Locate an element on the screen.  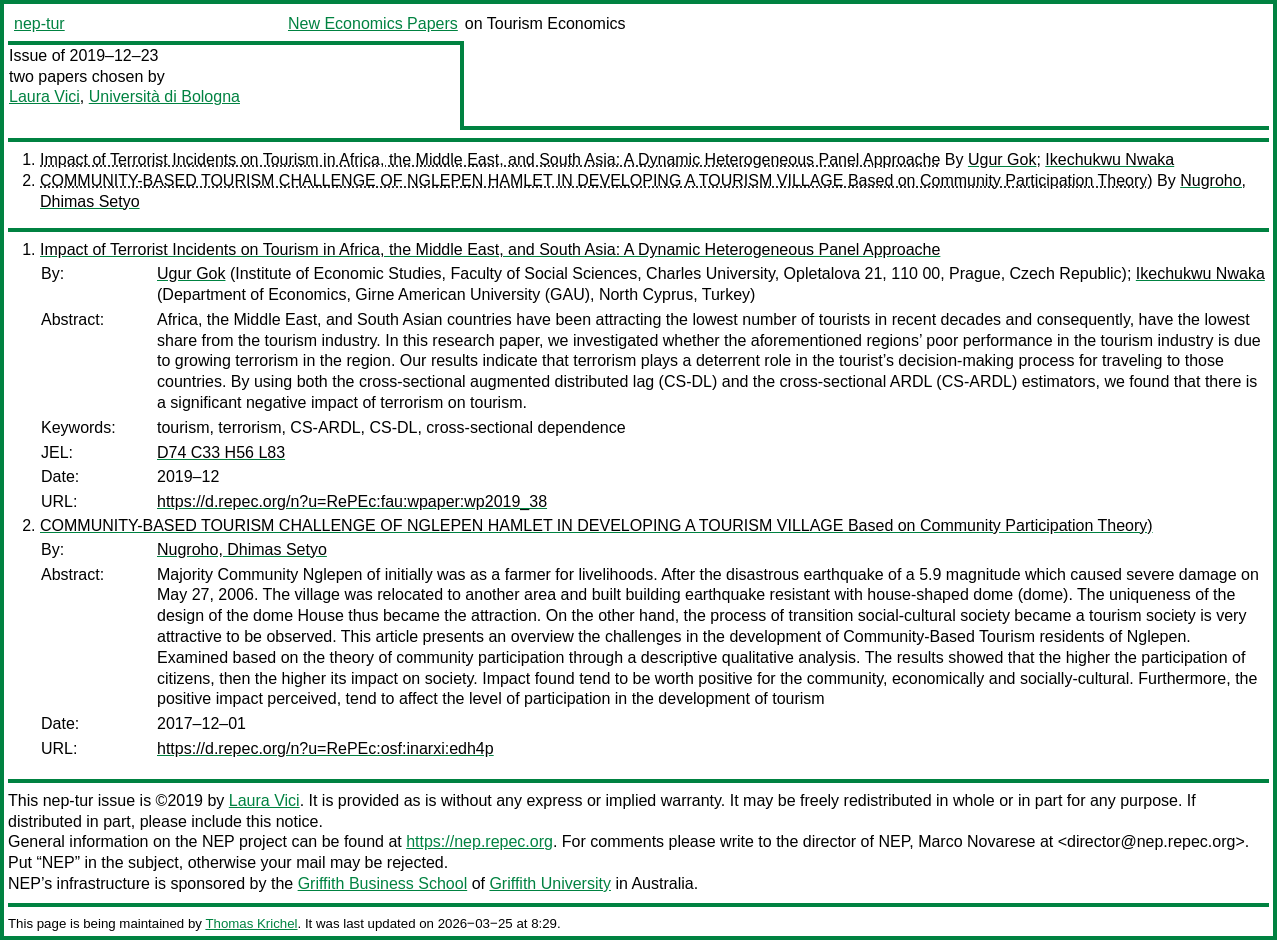
https://d.repec.org/n?u=RePEc:fau:wpaper:wp2019_38 is located at coordinates (352, 501).